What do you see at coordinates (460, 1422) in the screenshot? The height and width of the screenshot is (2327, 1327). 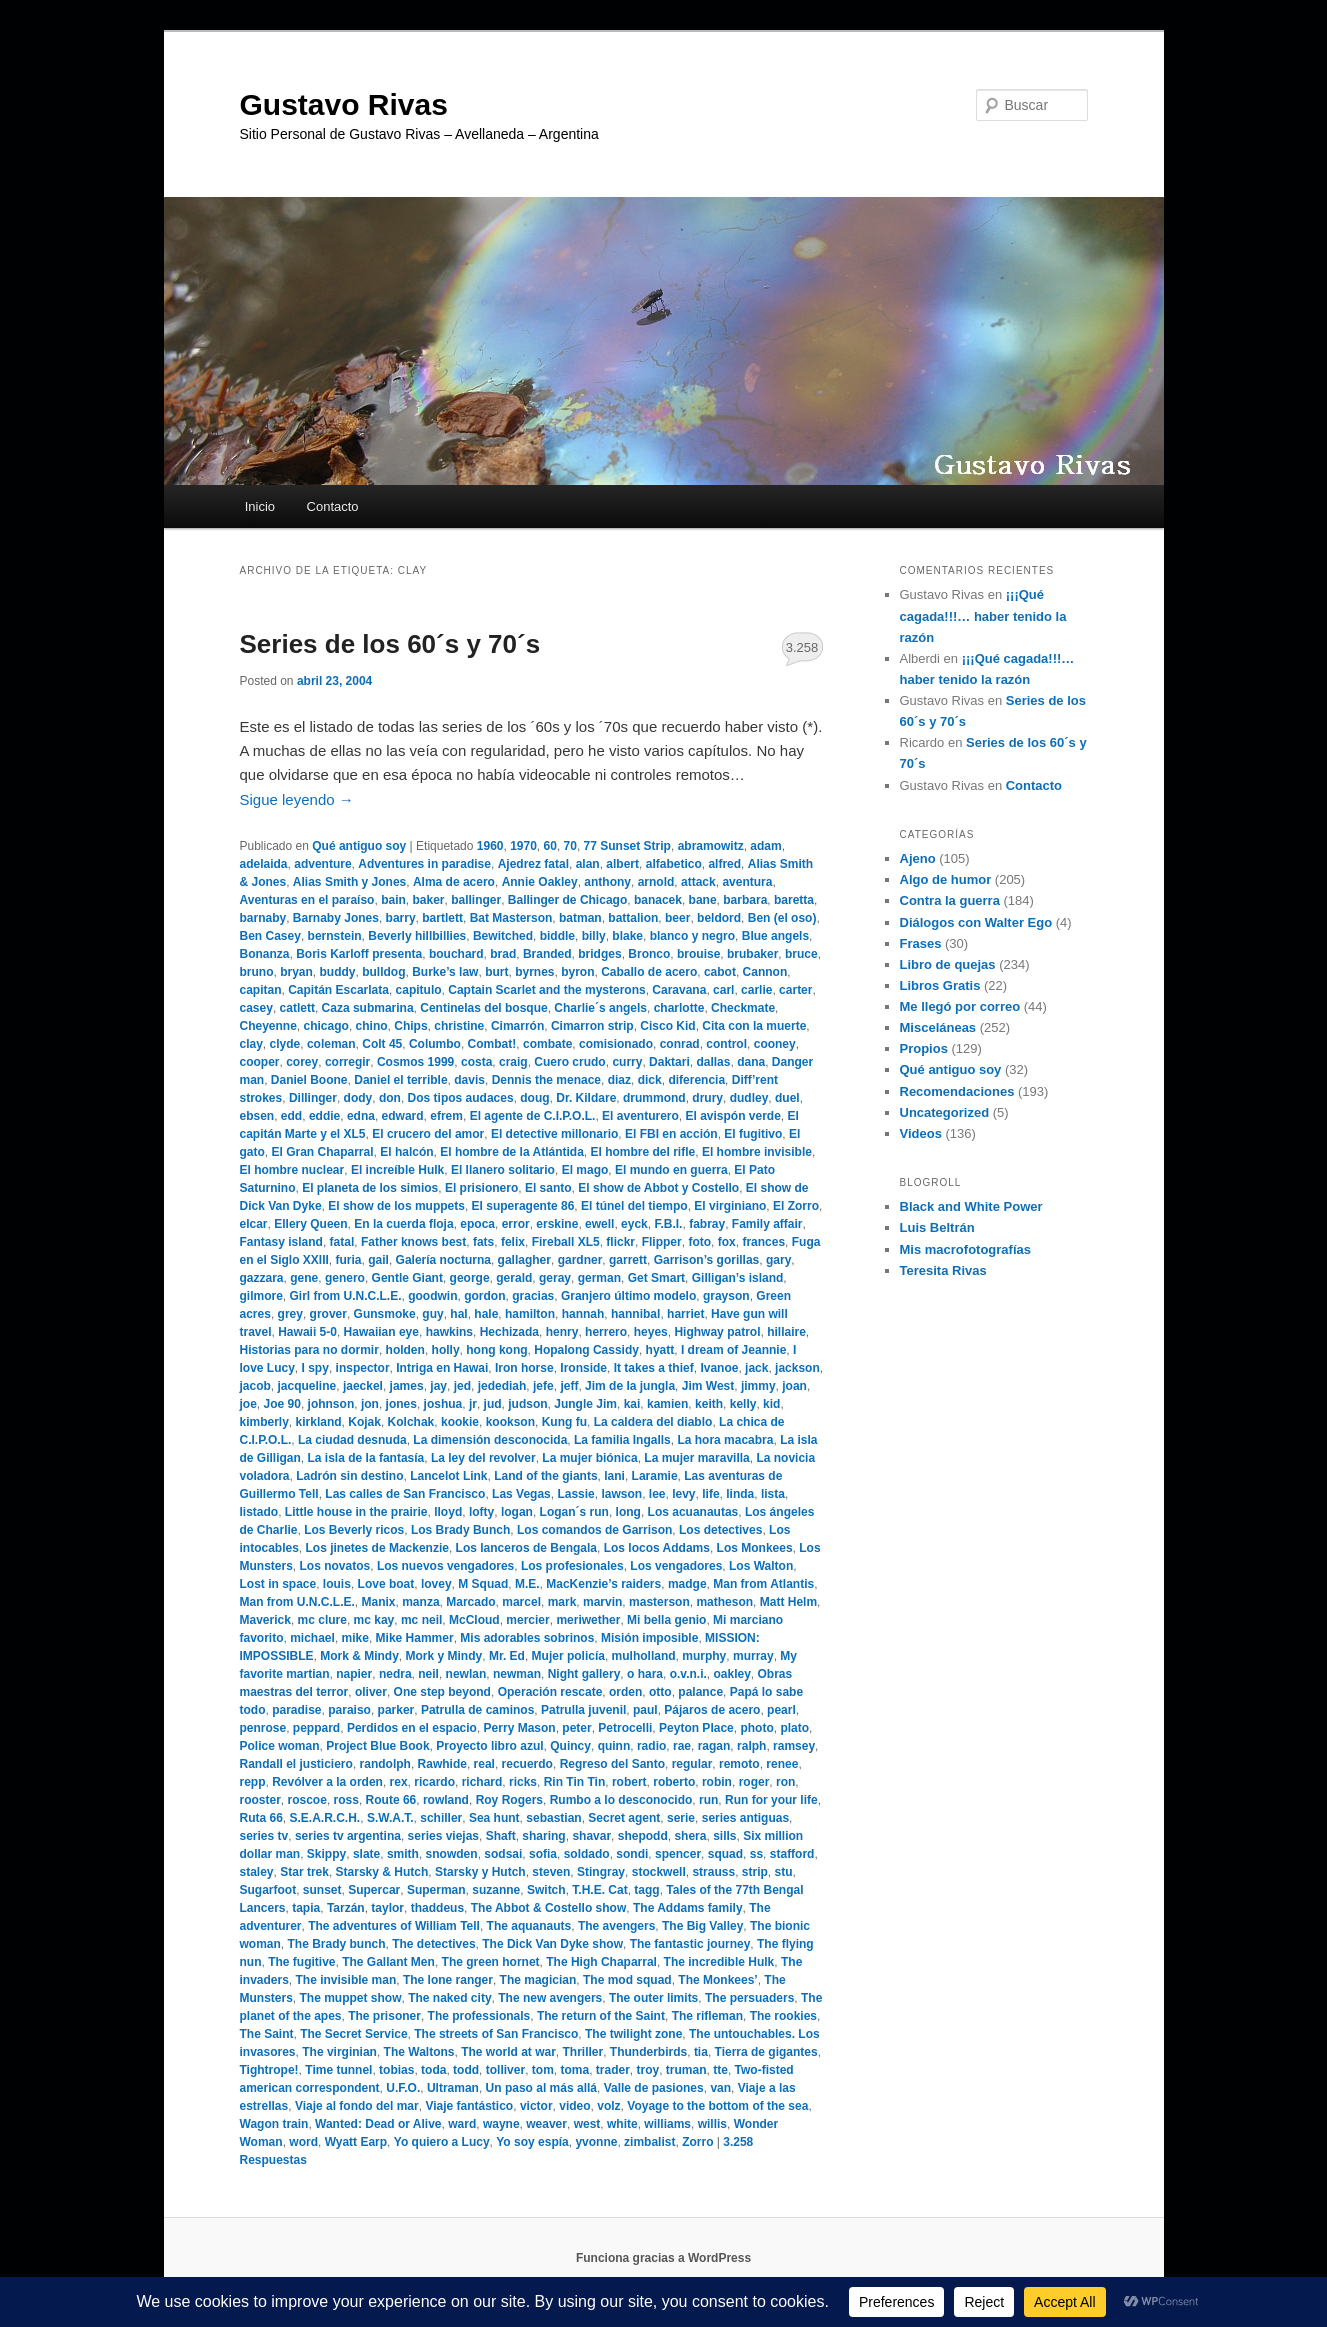 I see `kookie` at bounding box center [460, 1422].